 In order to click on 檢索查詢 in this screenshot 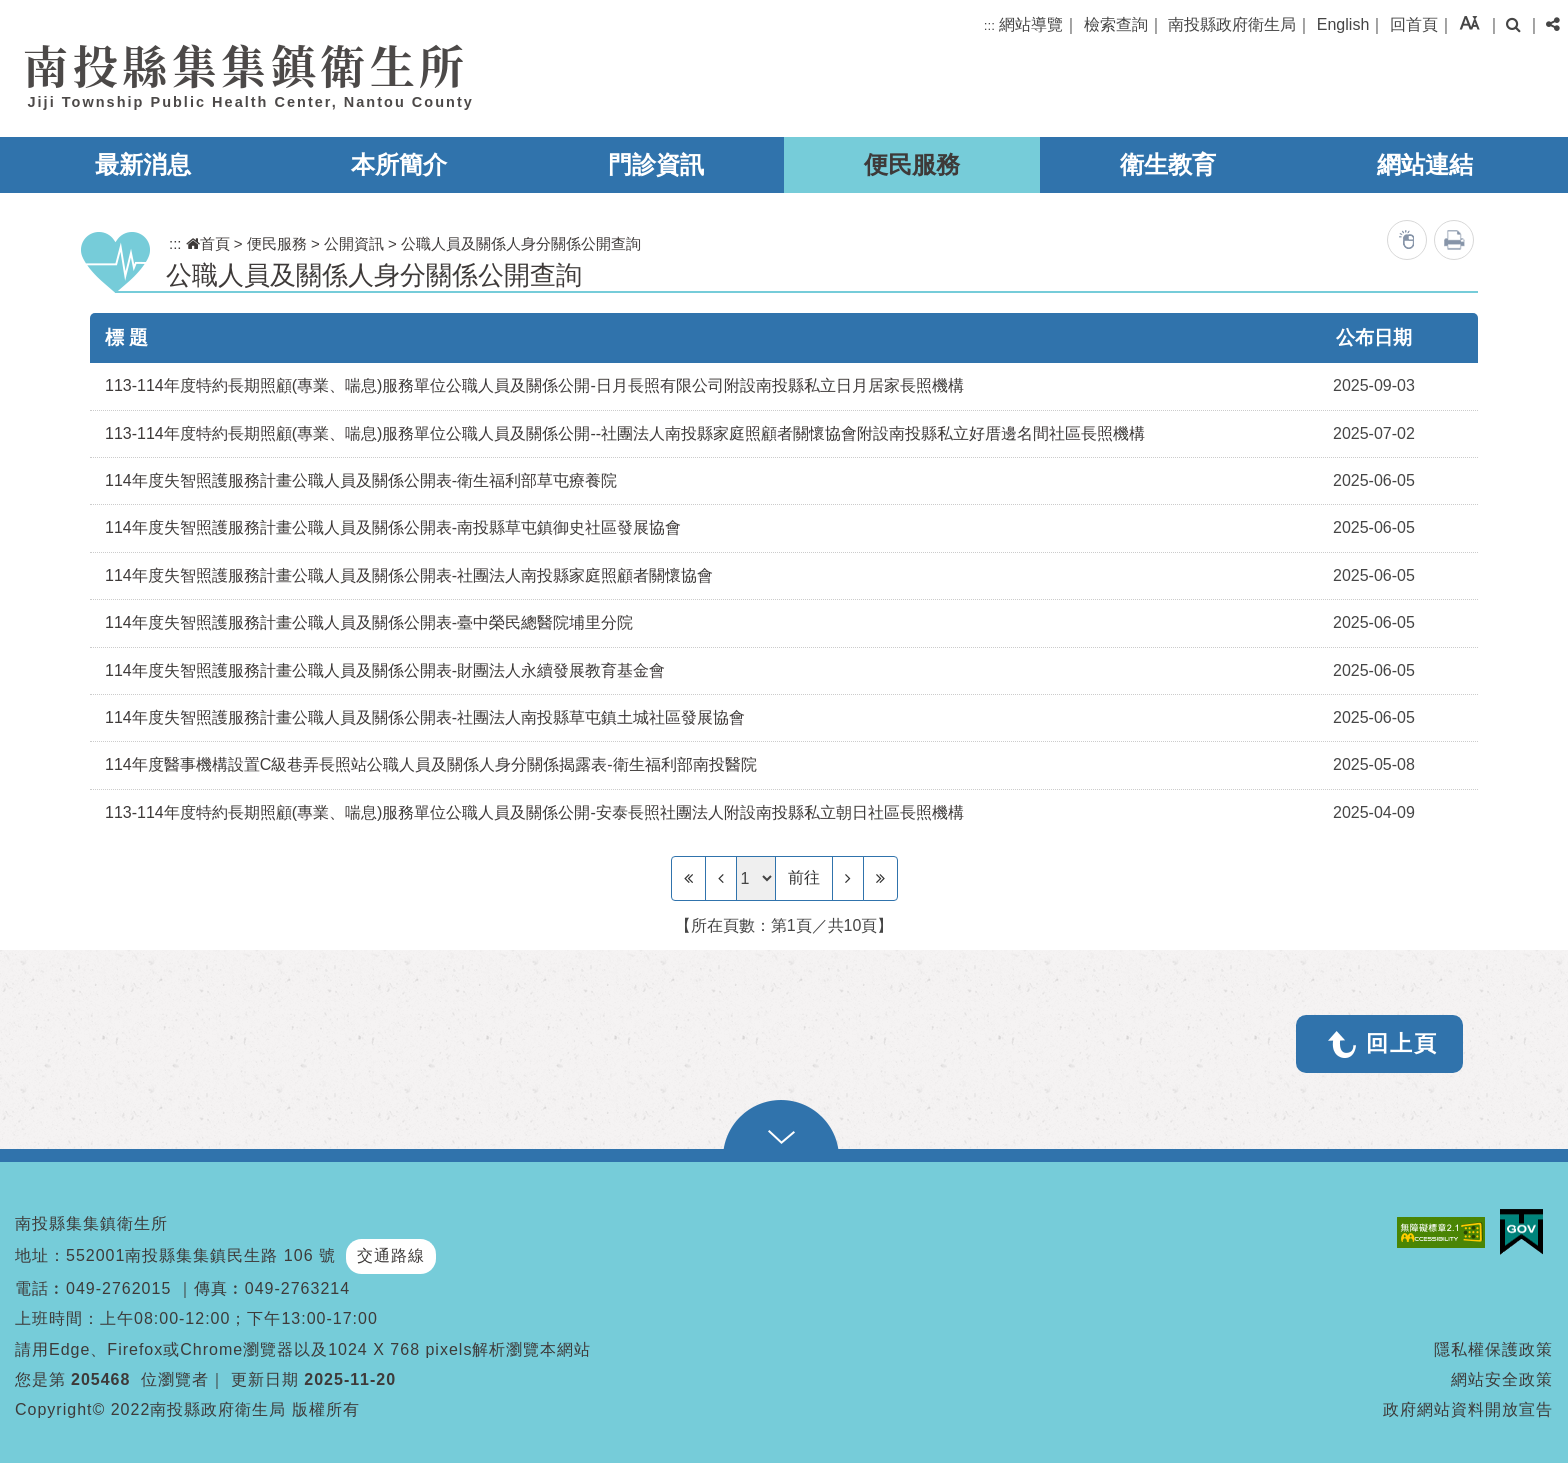, I will do `click(1116, 24)`.